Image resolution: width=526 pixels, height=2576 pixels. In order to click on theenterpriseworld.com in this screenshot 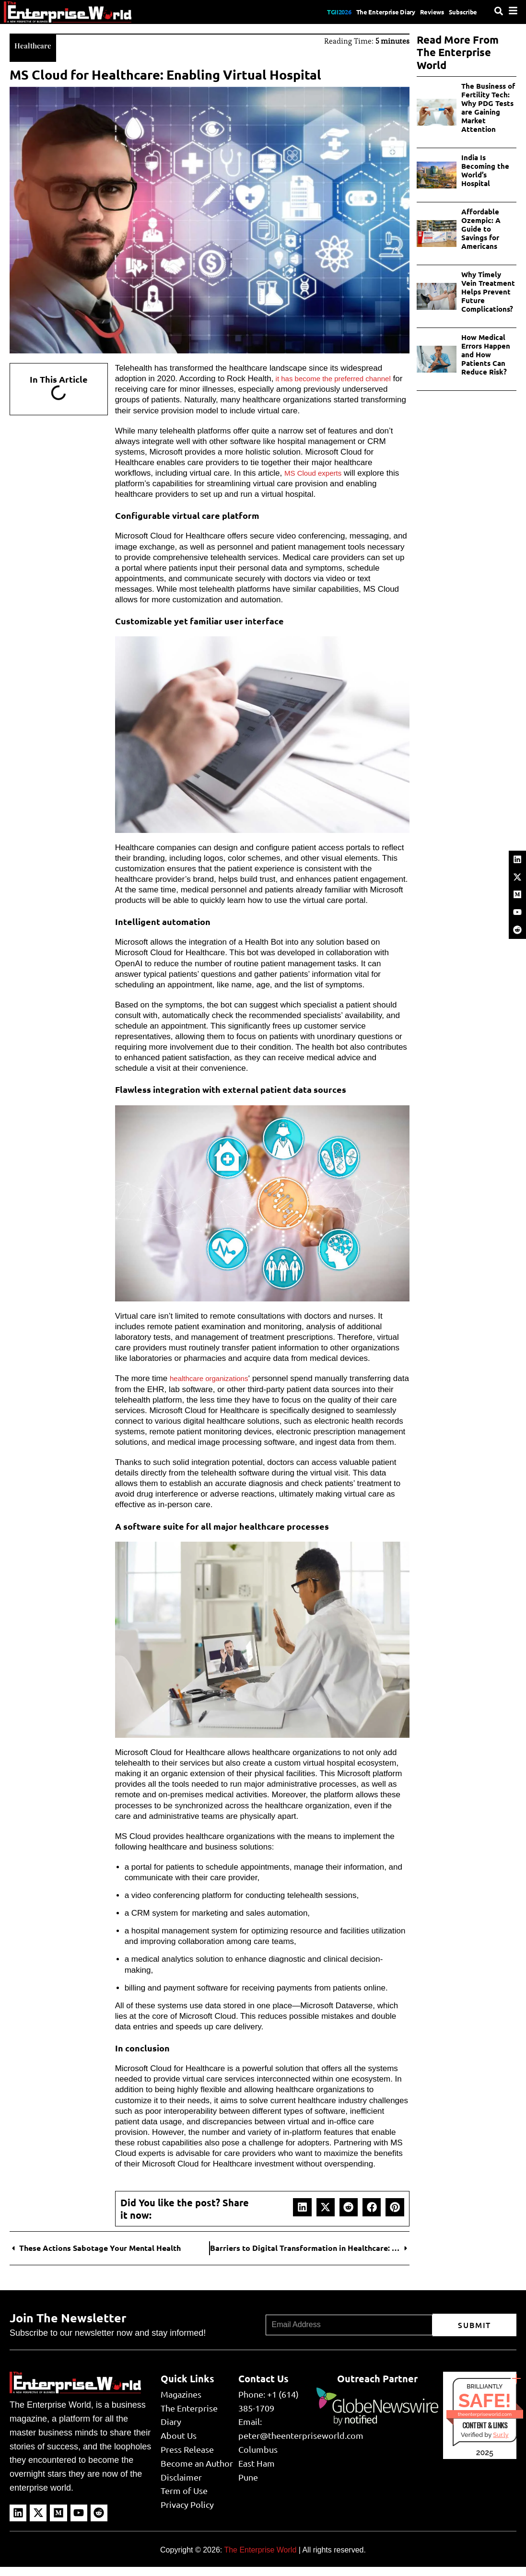, I will do `click(485, 2423)`.